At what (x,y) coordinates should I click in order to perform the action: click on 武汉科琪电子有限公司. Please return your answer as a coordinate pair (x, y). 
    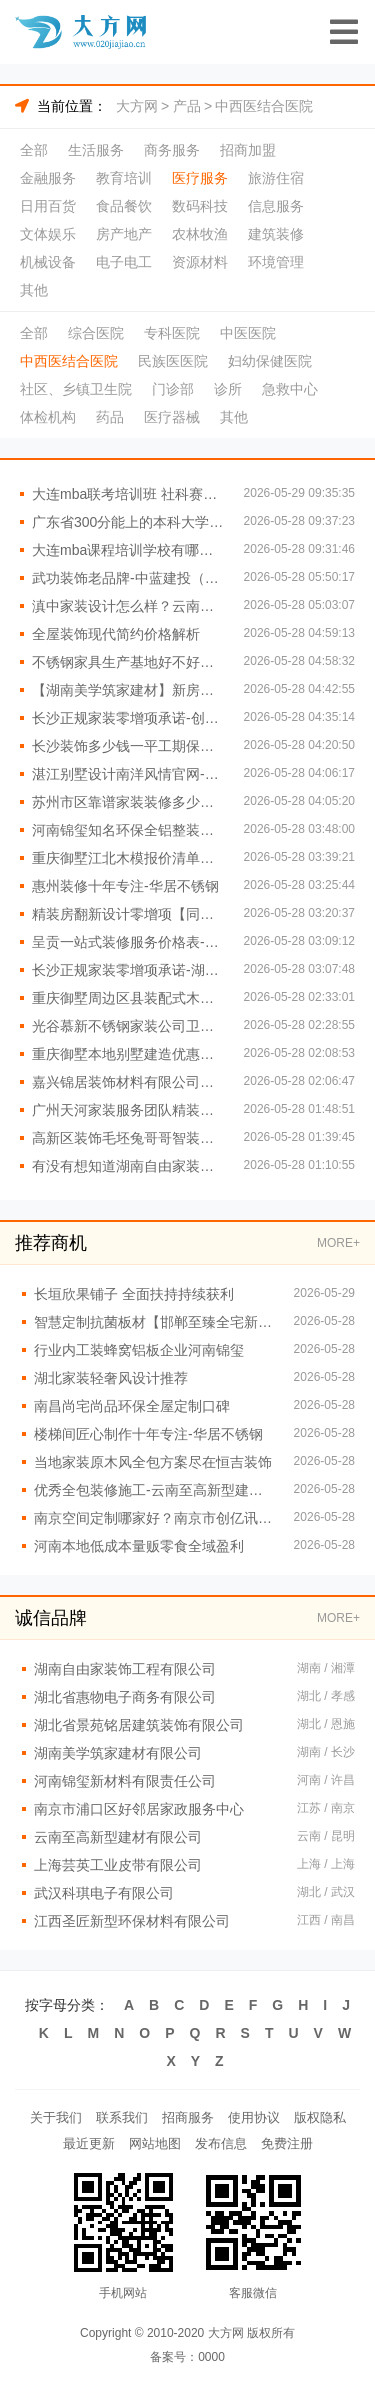
    Looking at the image, I should click on (104, 1893).